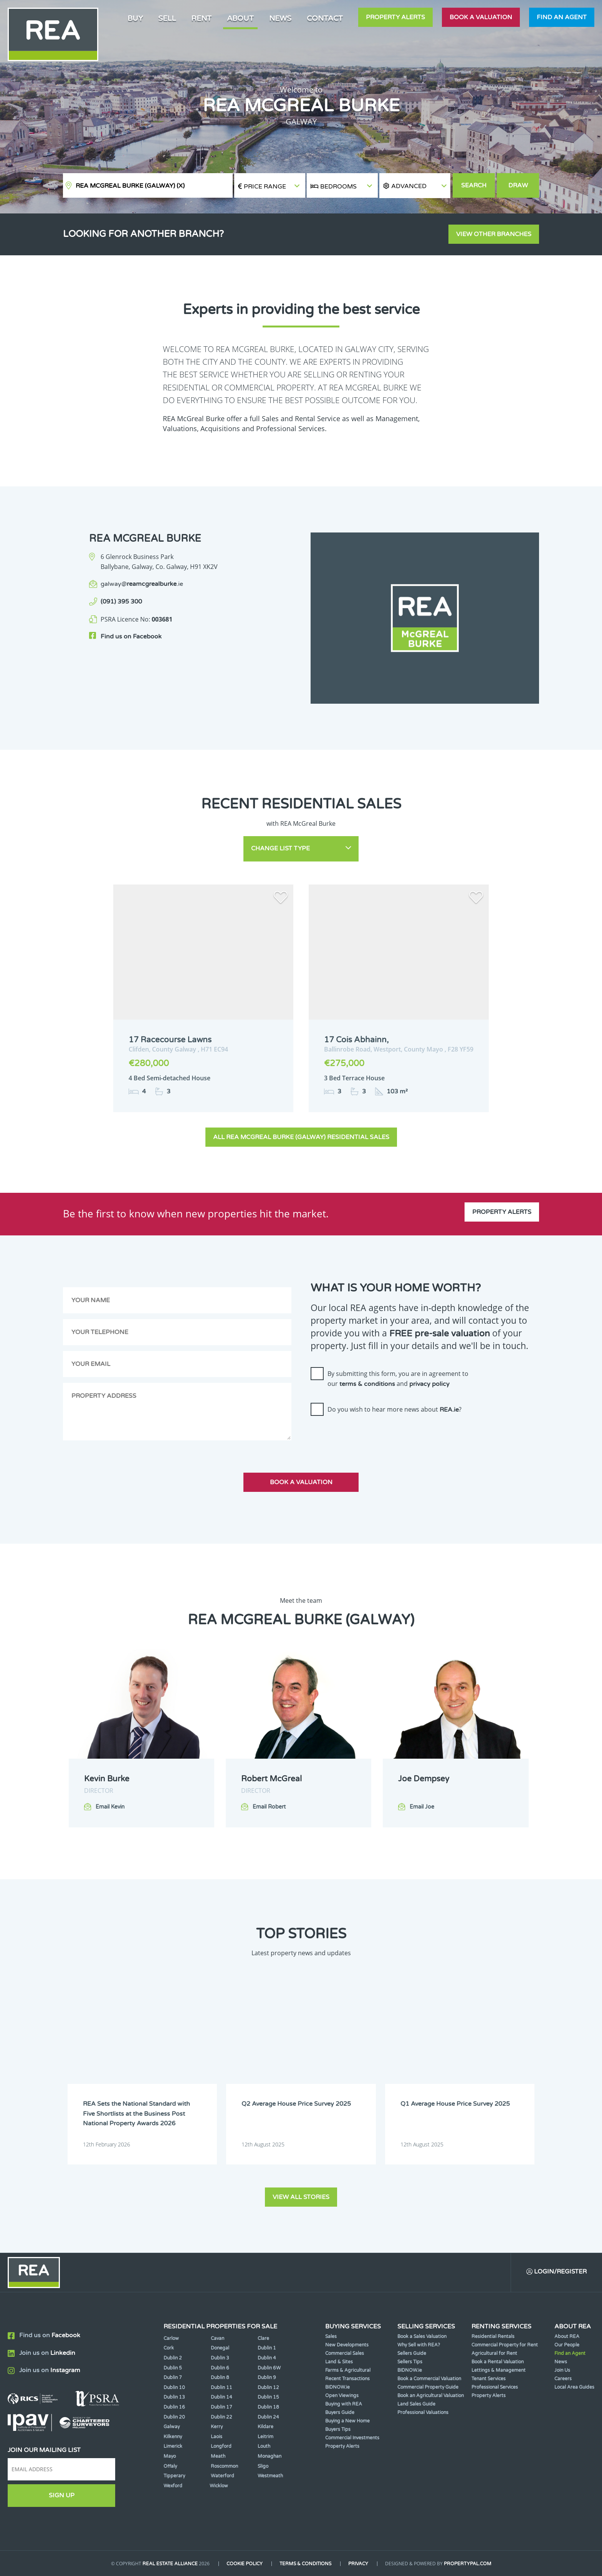 The image size is (602, 2576). What do you see at coordinates (221, 2397) in the screenshot?
I see `Dublin 14` at bounding box center [221, 2397].